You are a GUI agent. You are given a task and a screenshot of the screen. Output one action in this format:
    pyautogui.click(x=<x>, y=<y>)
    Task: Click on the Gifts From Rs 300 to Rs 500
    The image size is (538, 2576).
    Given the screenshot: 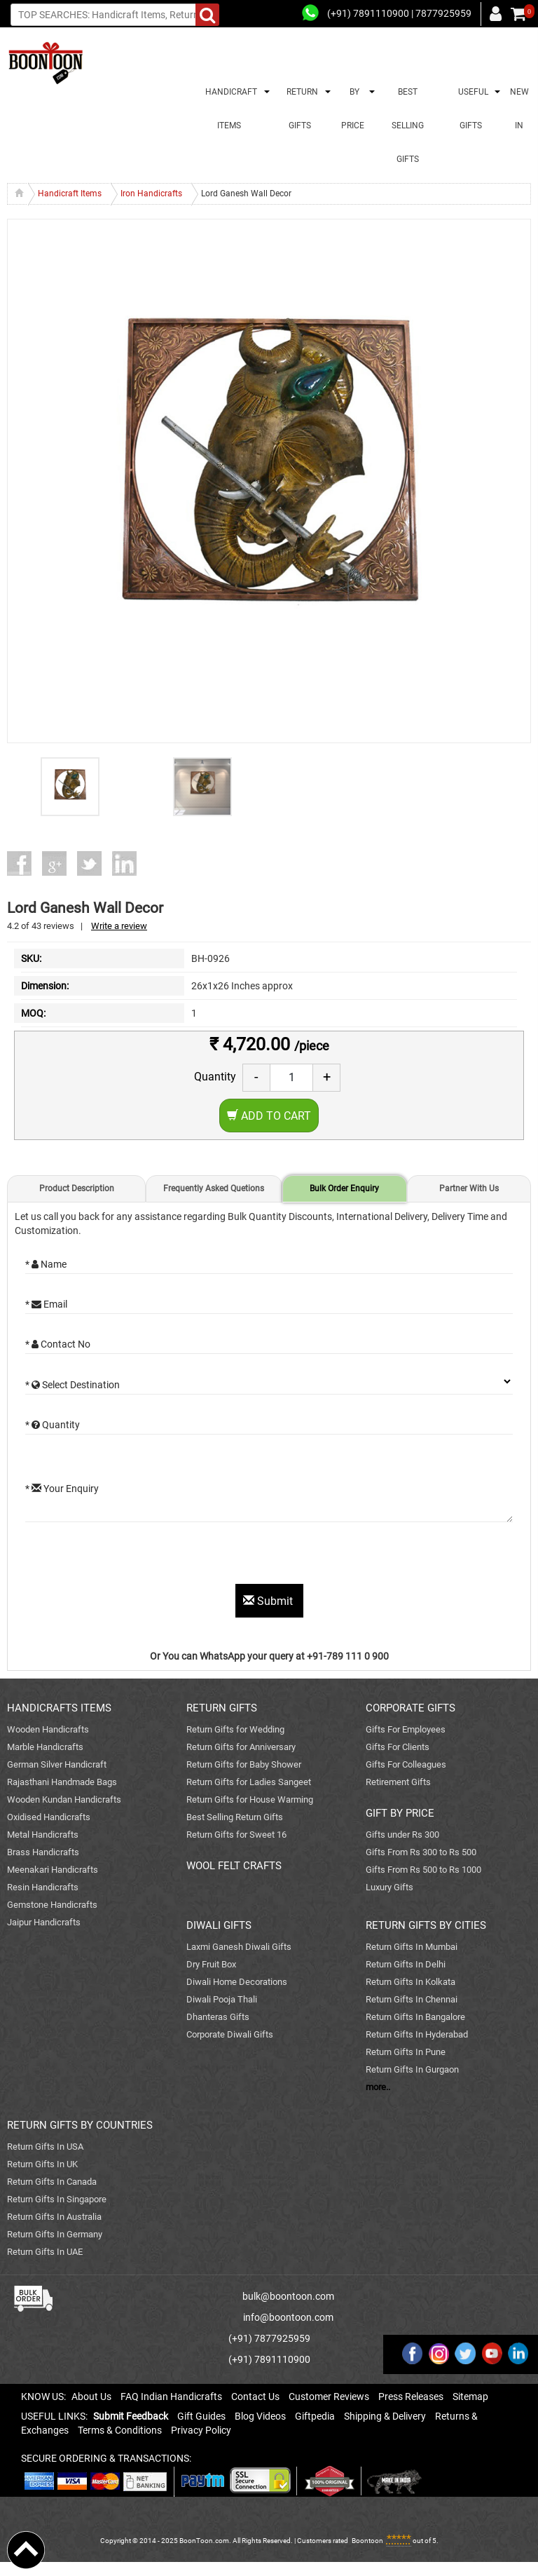 What is the action you would take?
    pyautogui.click(x=421, y=1852)
    